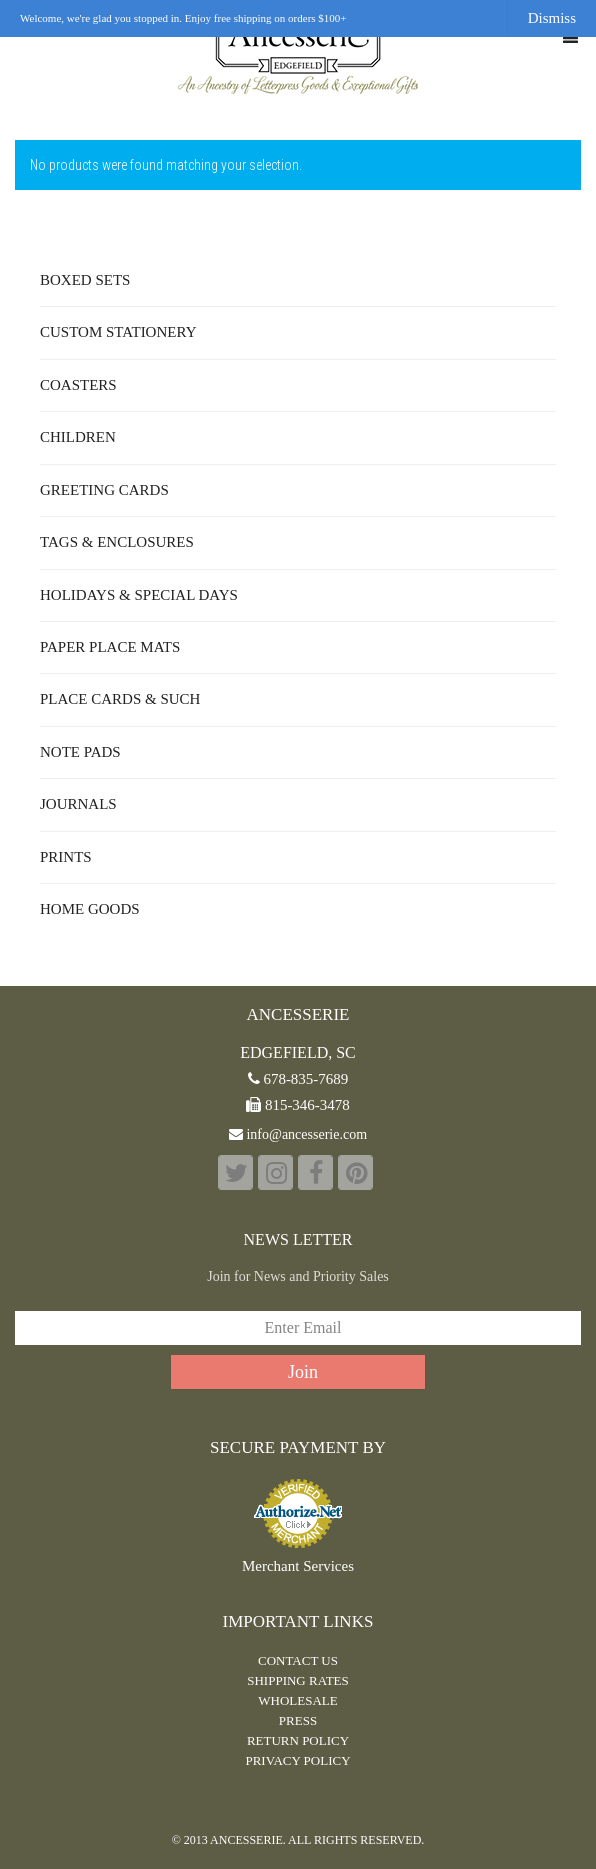 This screenshot has height=1869, width=596. What do you see at coordinates (66, 857) in the screenshot?
I see `Prints` at bounding box center [66, 857].